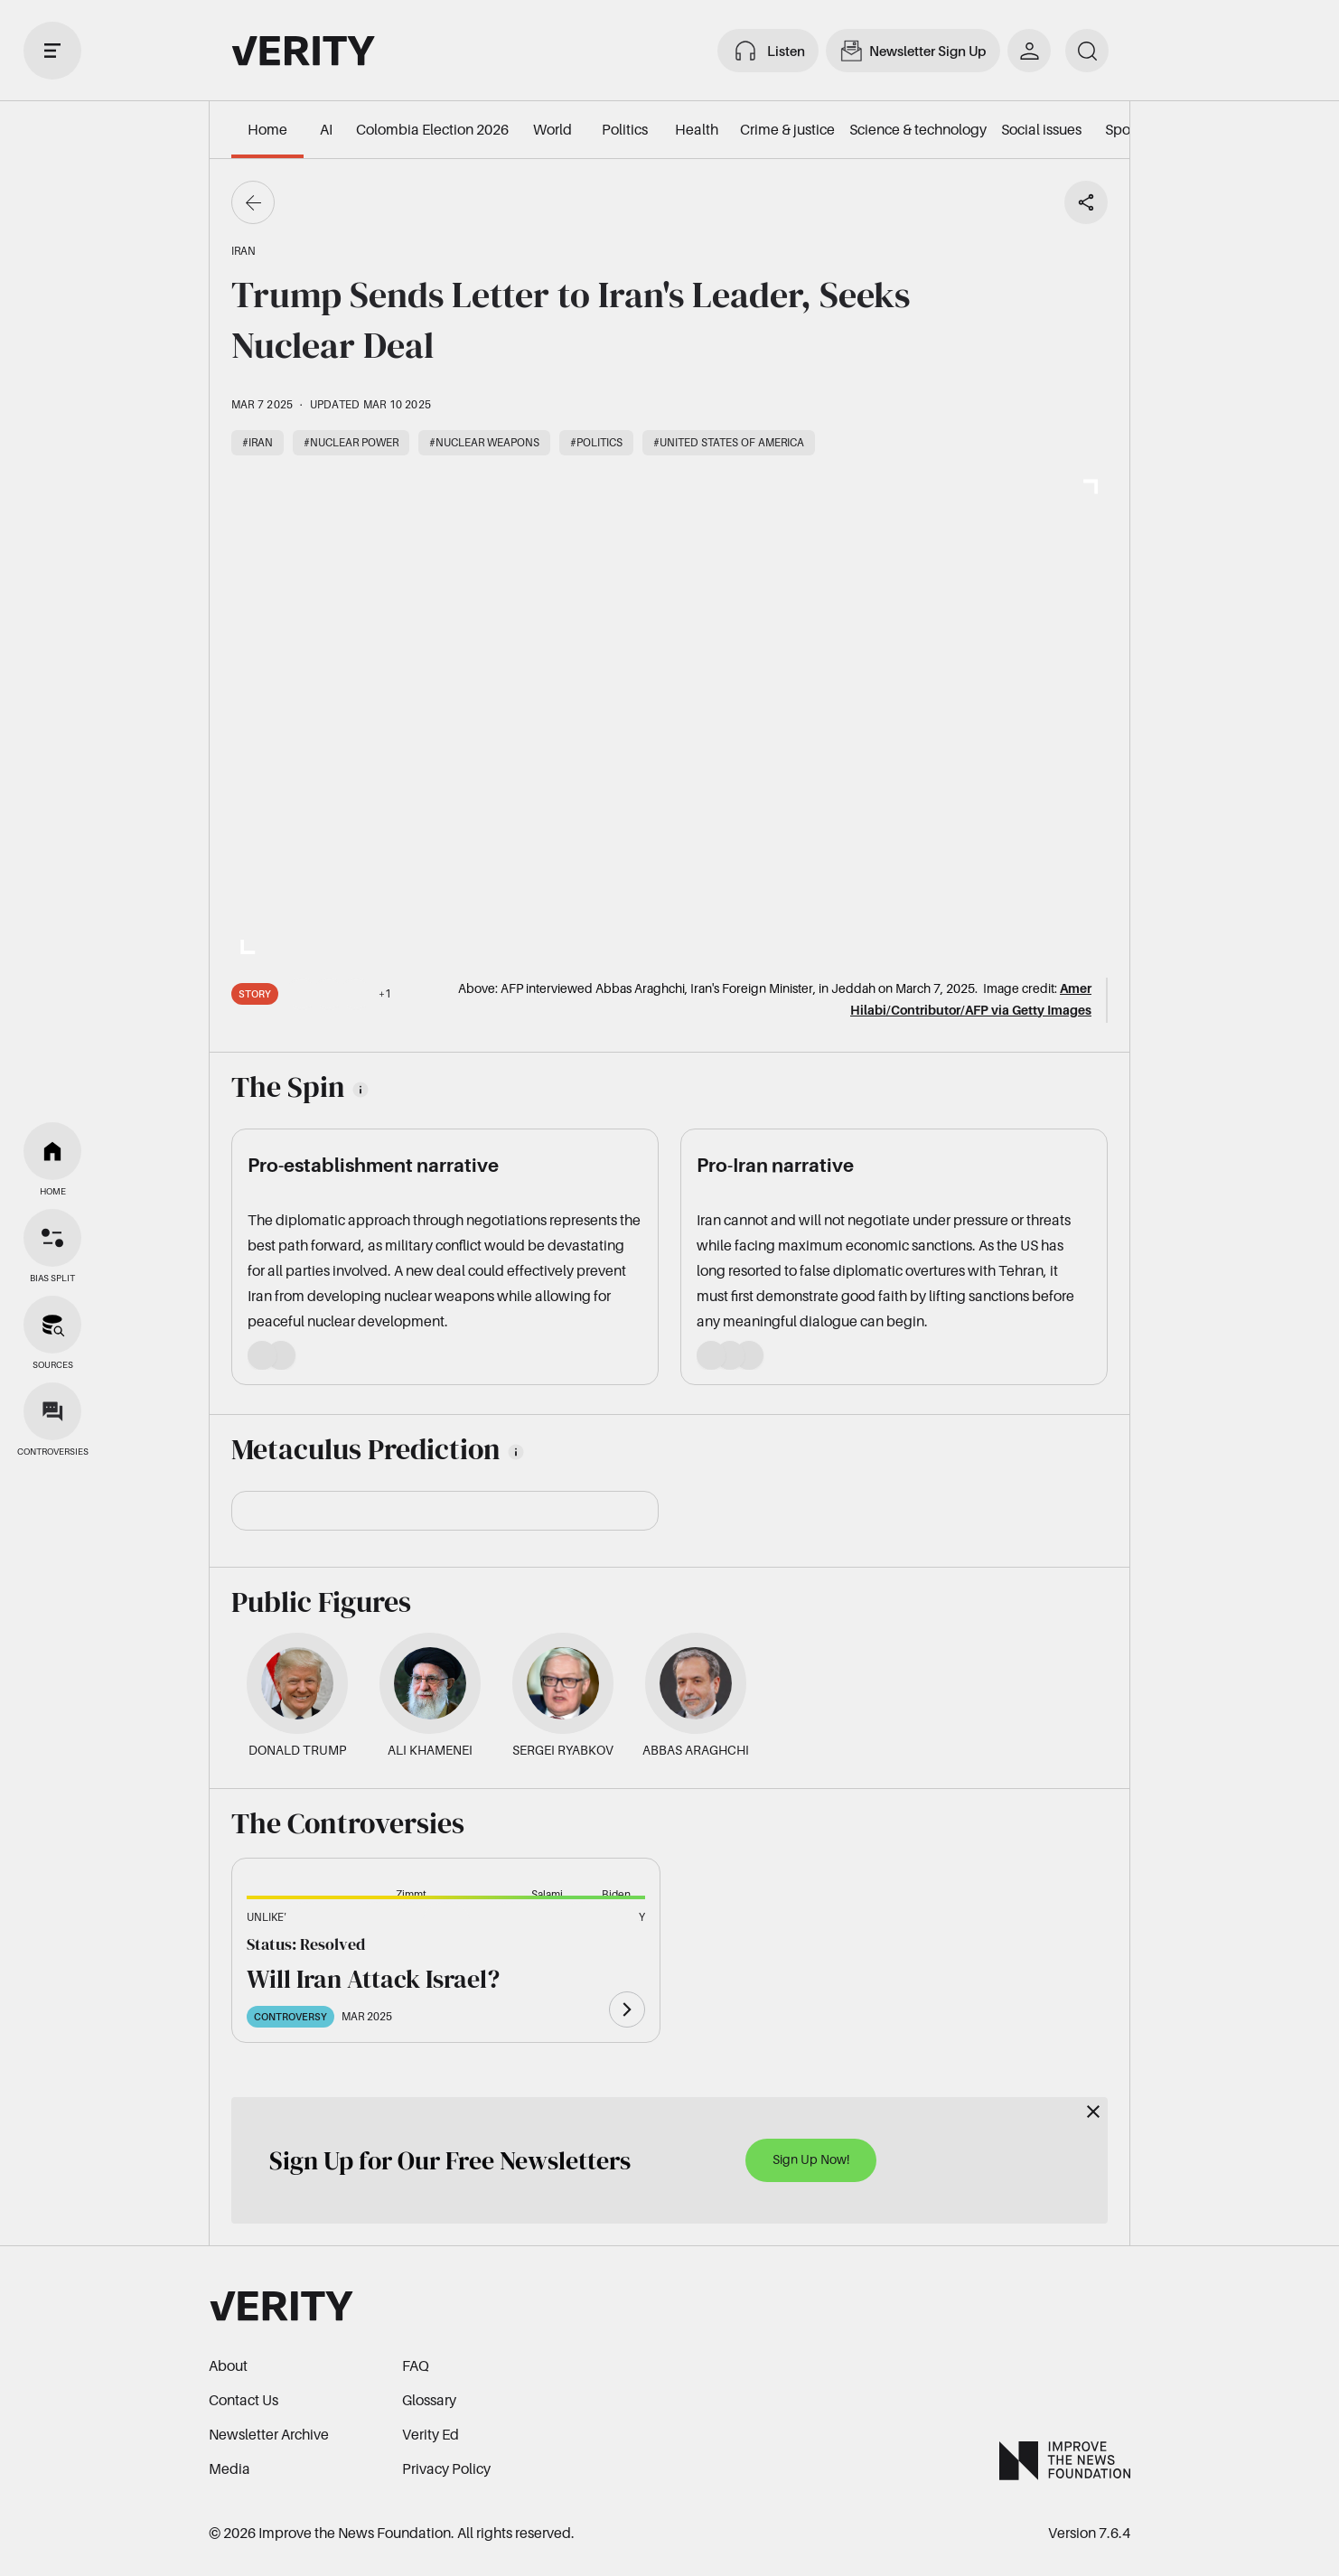 The image size is (1339, 2576). Describe the element at coordinates (1041, 129) in the screenshot. I see `Social issues` at that location.